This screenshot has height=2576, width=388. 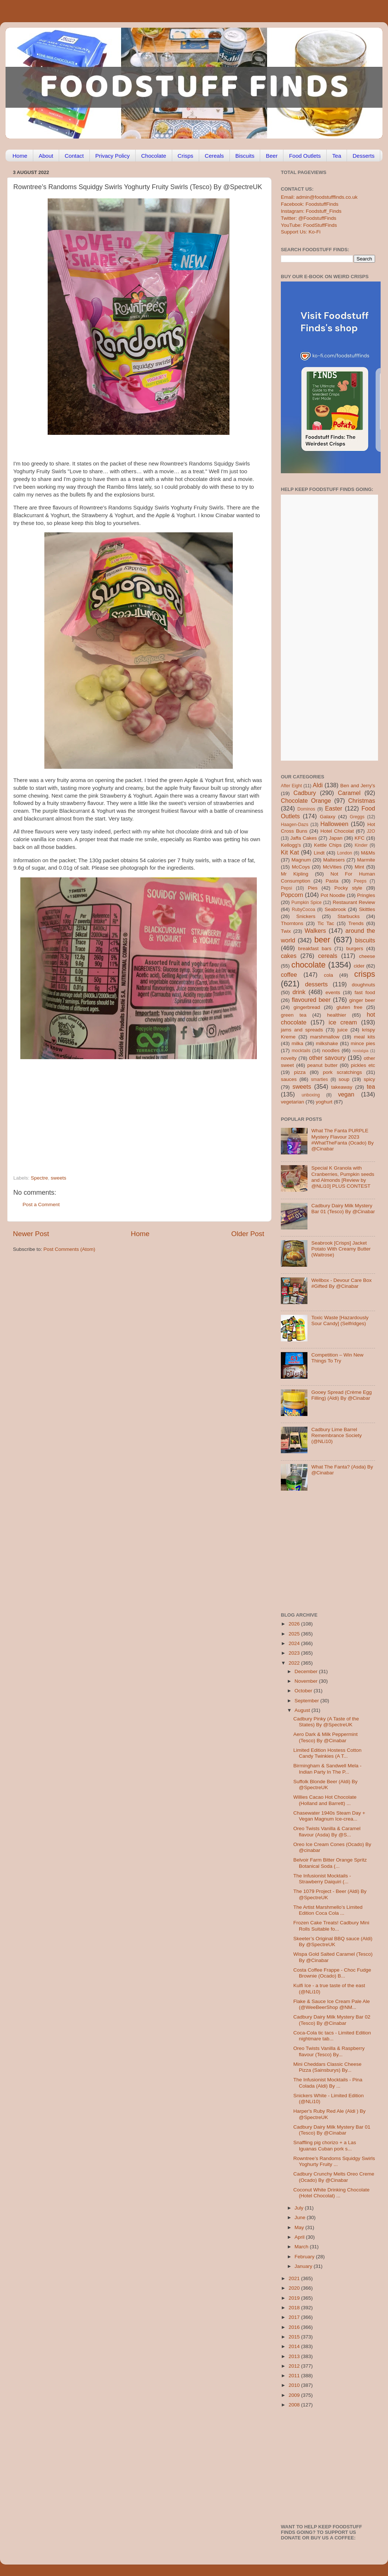 What do you see at coordinates (295, 2385) in the screenshot?
I see `2010` at bounding box center [295, 2385].